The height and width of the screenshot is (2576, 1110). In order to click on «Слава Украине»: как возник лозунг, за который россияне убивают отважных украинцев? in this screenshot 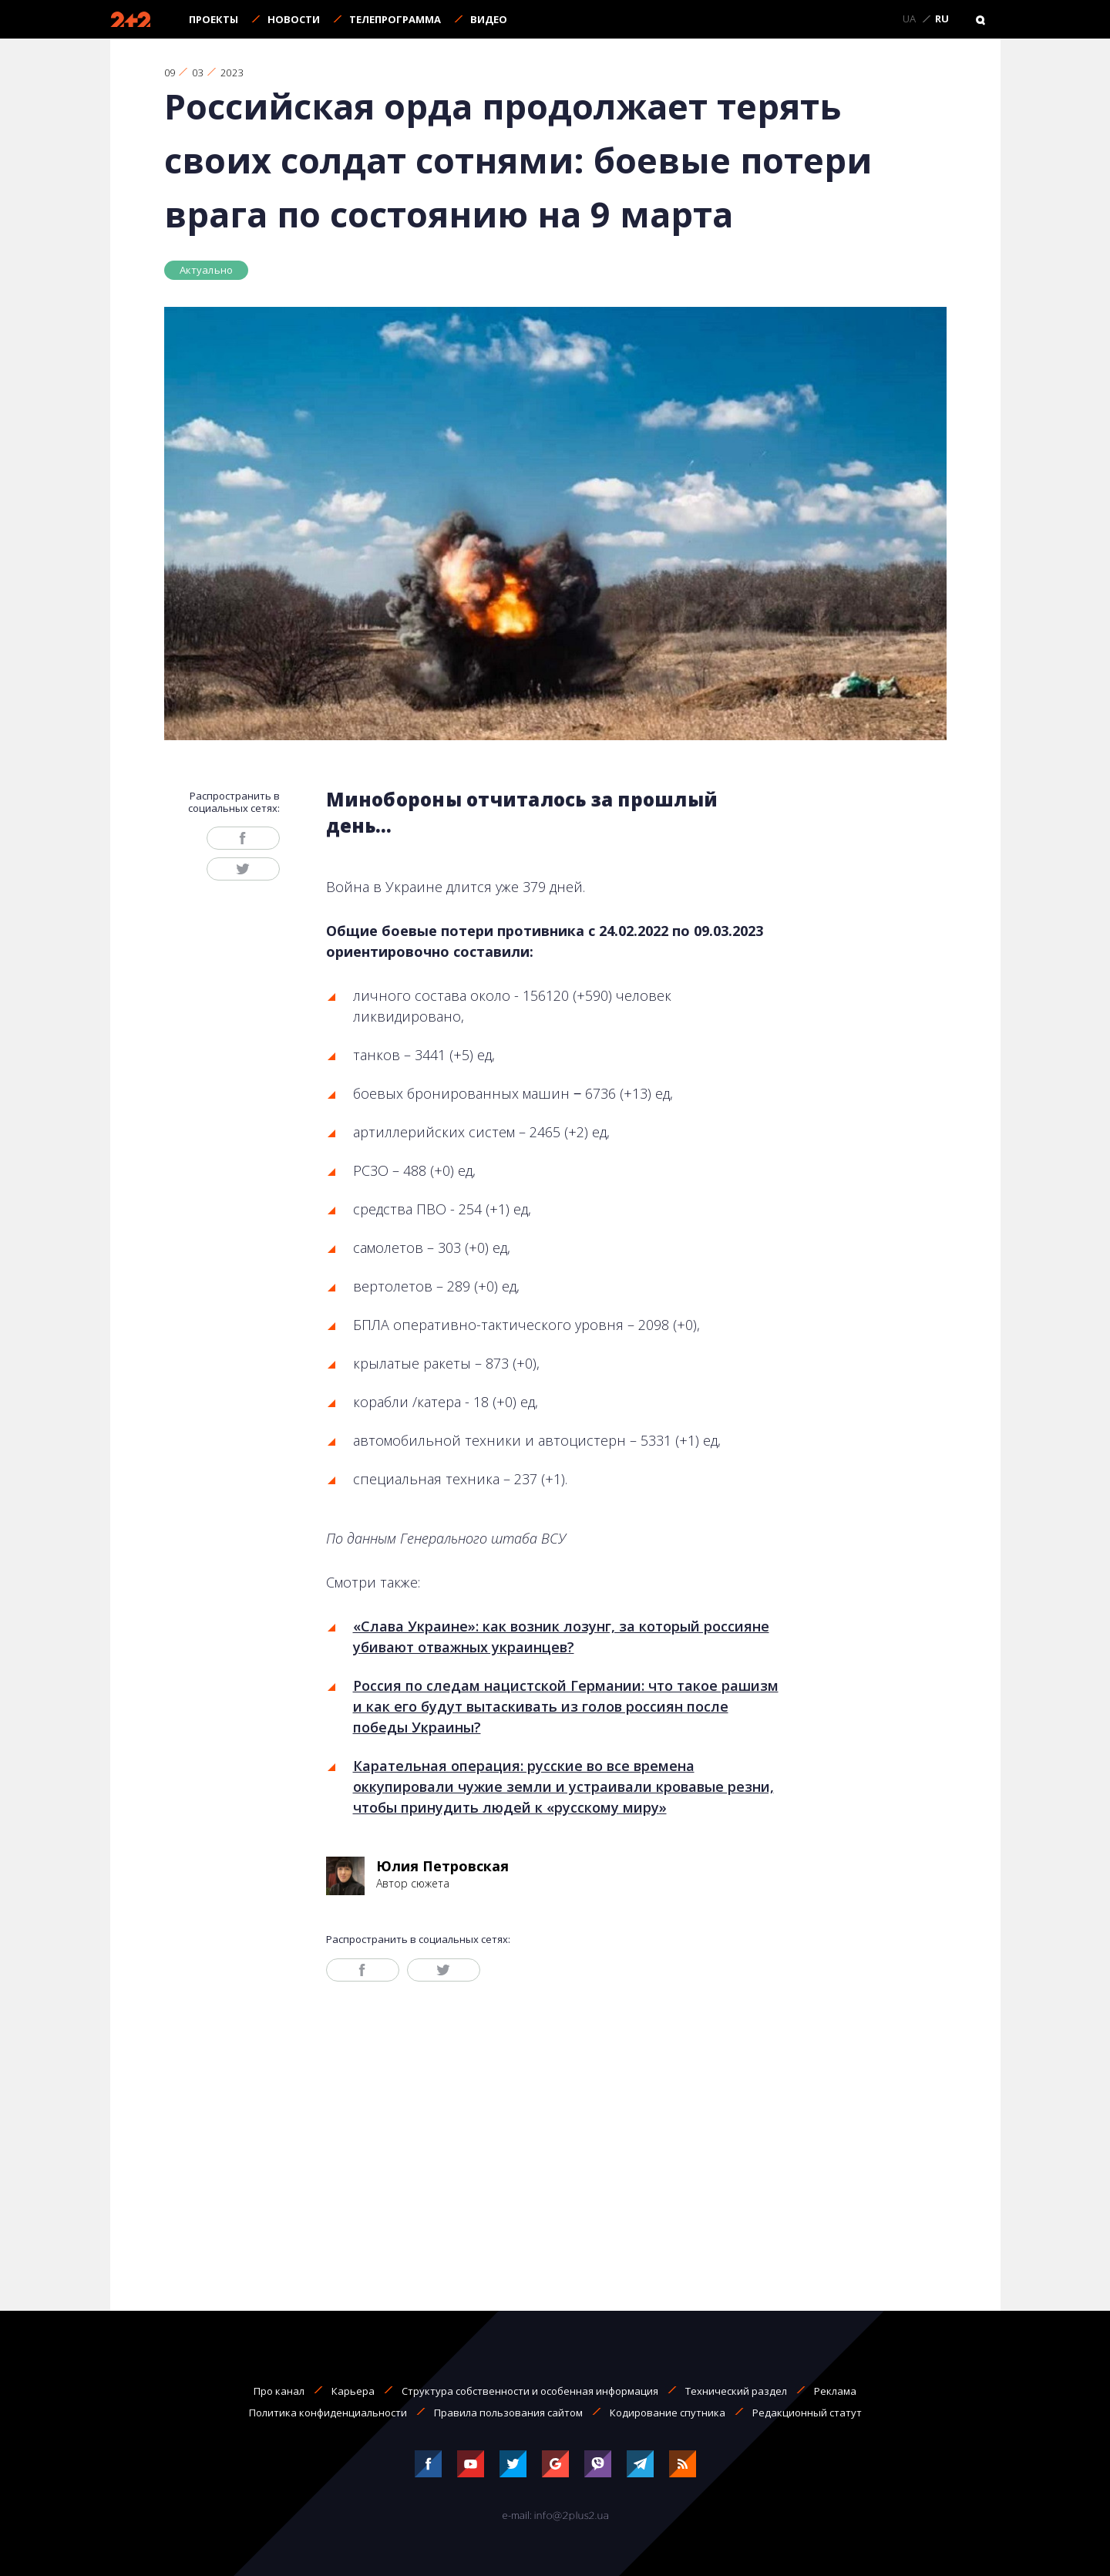, I will do `click(561, 1636)`.